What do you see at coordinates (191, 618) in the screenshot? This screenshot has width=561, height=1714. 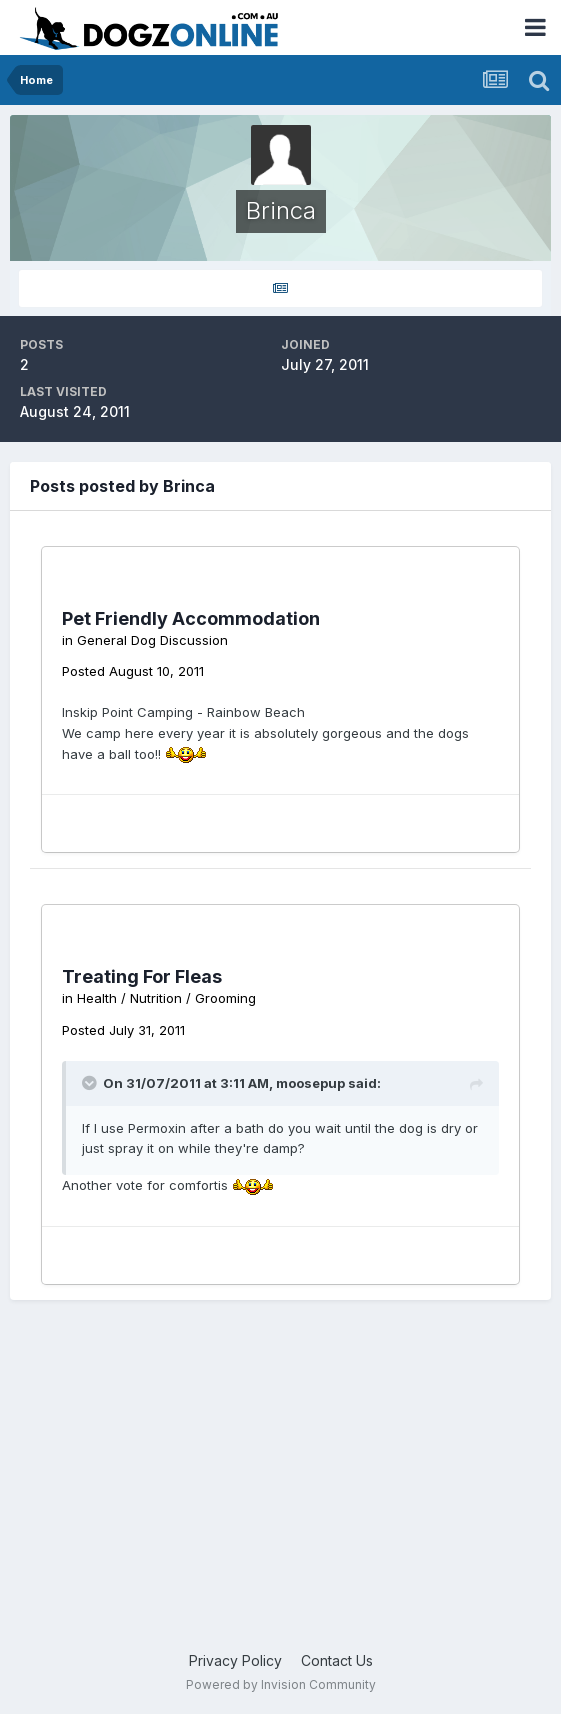 I see `Pet Friendly Accommodation` at bounding box center [191, 618].